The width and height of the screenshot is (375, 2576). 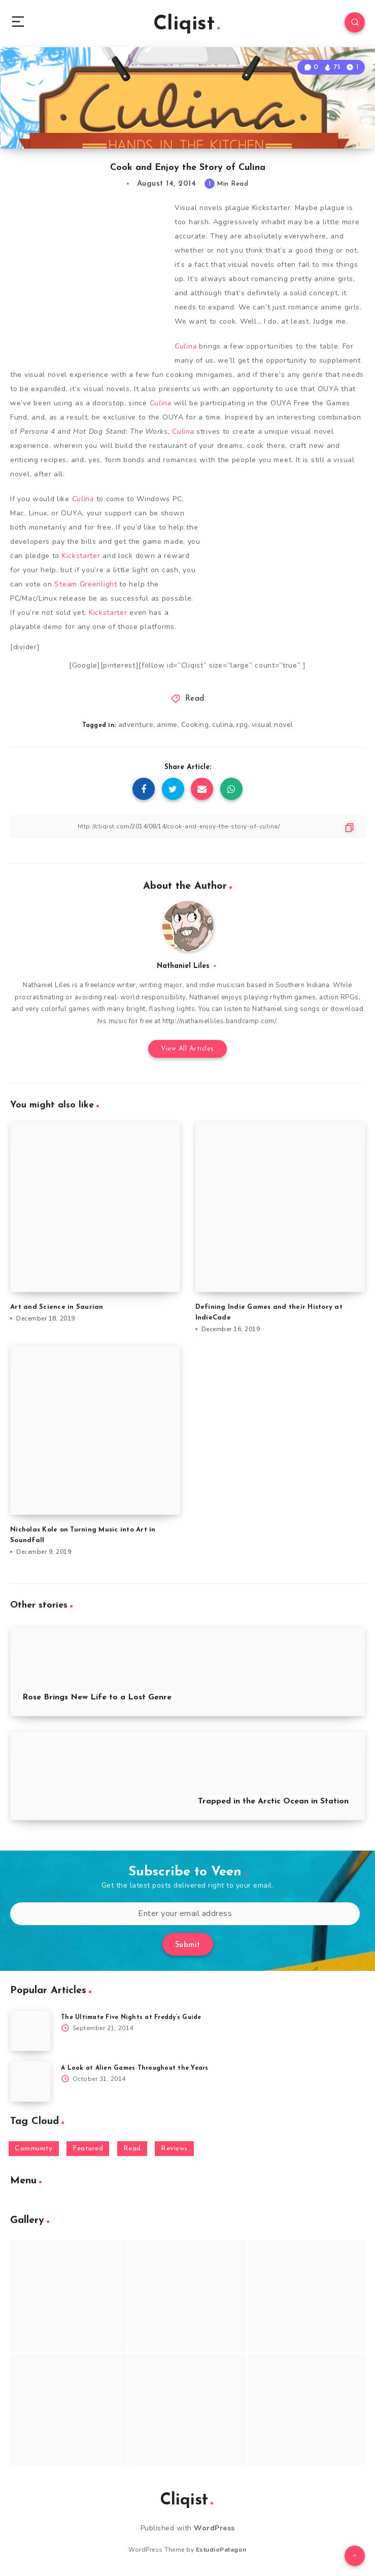 I want to click on Cliqist, so click(x=186, y=24).